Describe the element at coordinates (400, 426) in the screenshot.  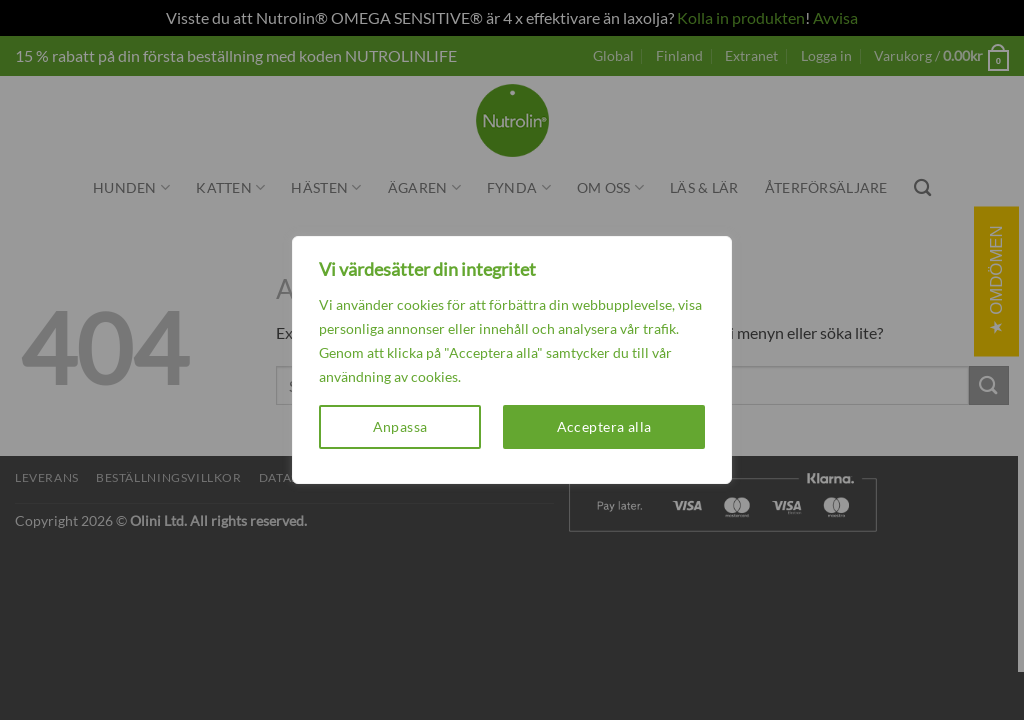
I see `Anpassa` at that location.